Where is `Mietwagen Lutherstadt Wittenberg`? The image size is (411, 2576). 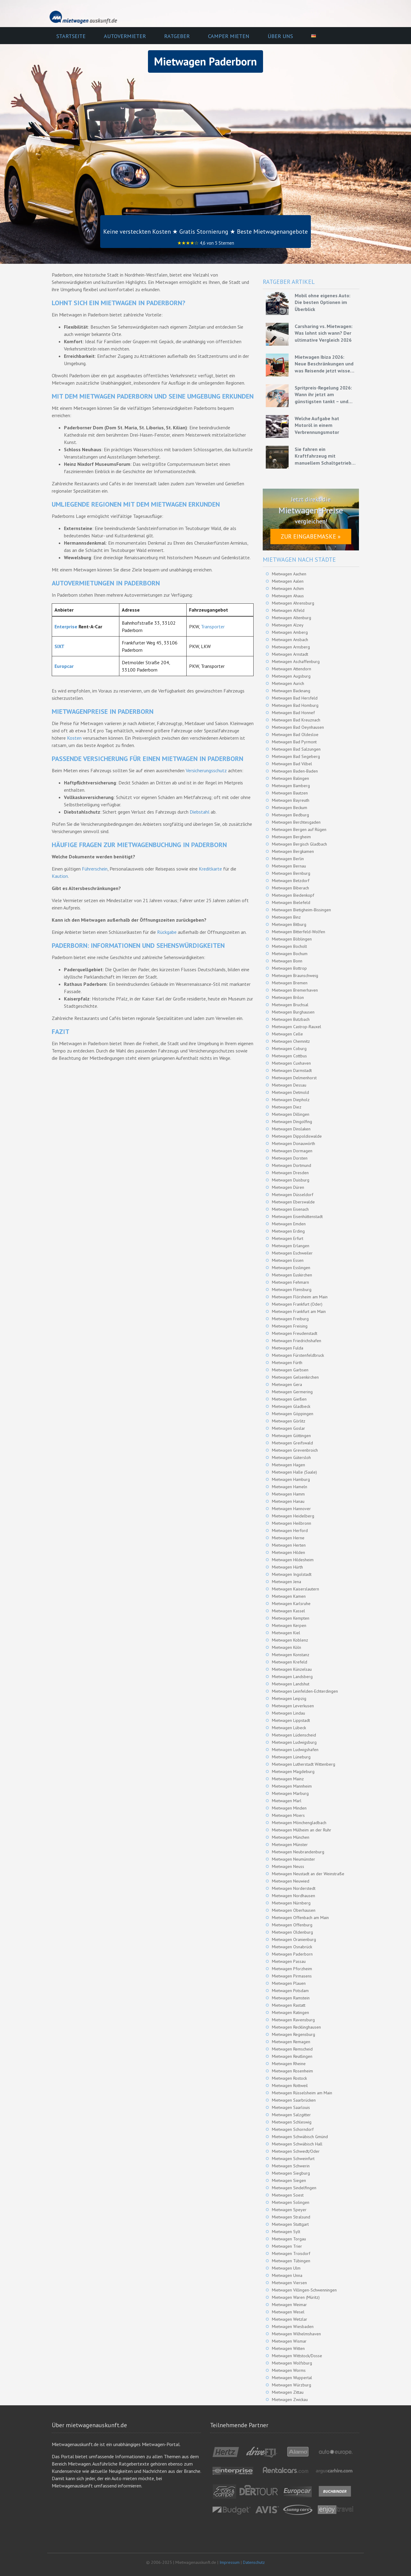
Mietwagen Lutherstadt Wittenberg is located at coordinates (303, 1764).